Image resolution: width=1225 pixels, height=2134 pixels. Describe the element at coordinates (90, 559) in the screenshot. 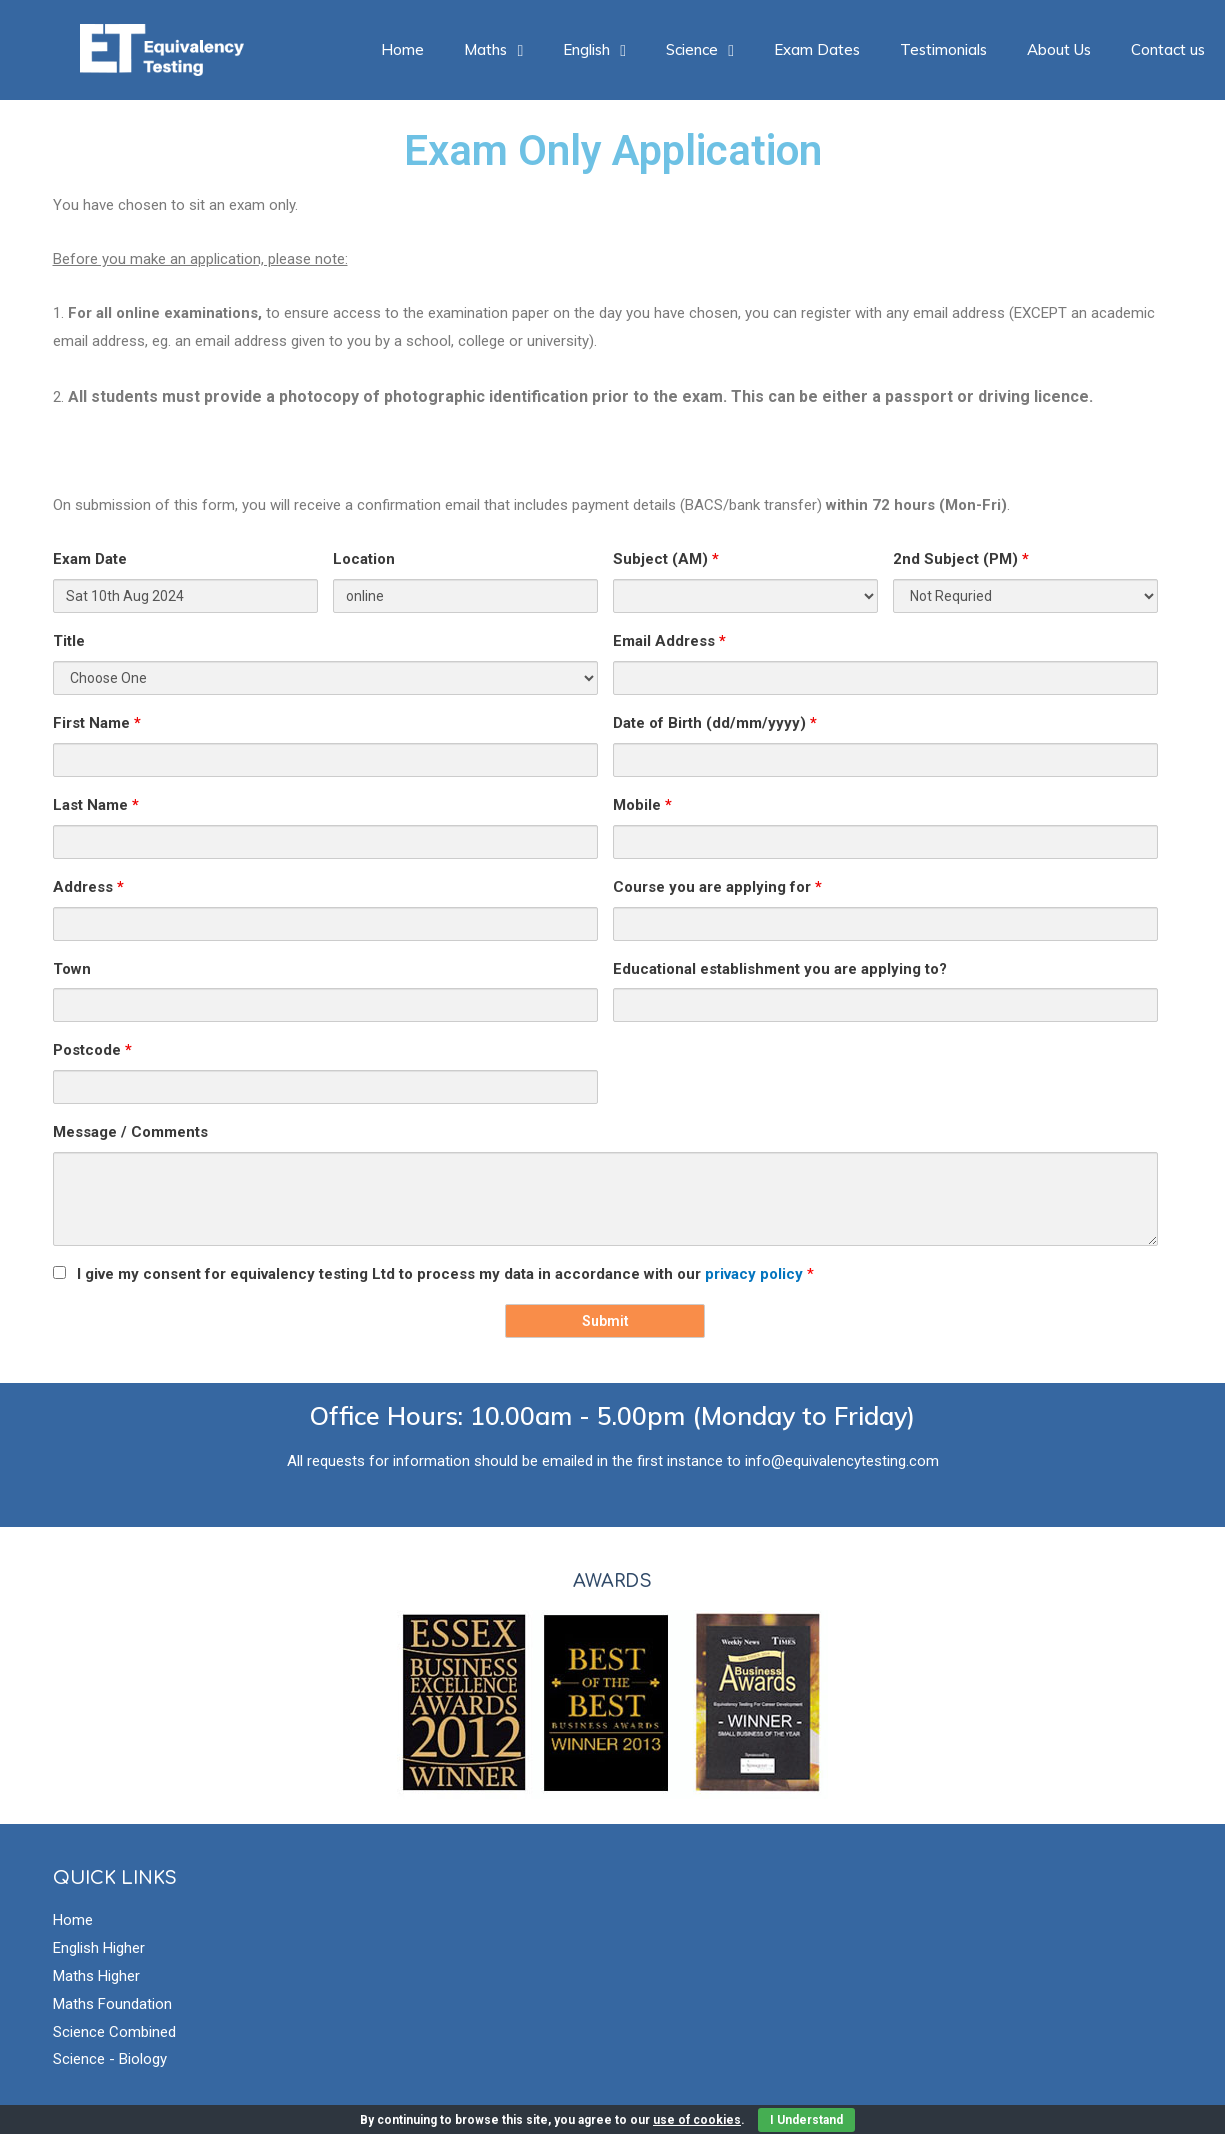

I see `Exam Date` at that location.